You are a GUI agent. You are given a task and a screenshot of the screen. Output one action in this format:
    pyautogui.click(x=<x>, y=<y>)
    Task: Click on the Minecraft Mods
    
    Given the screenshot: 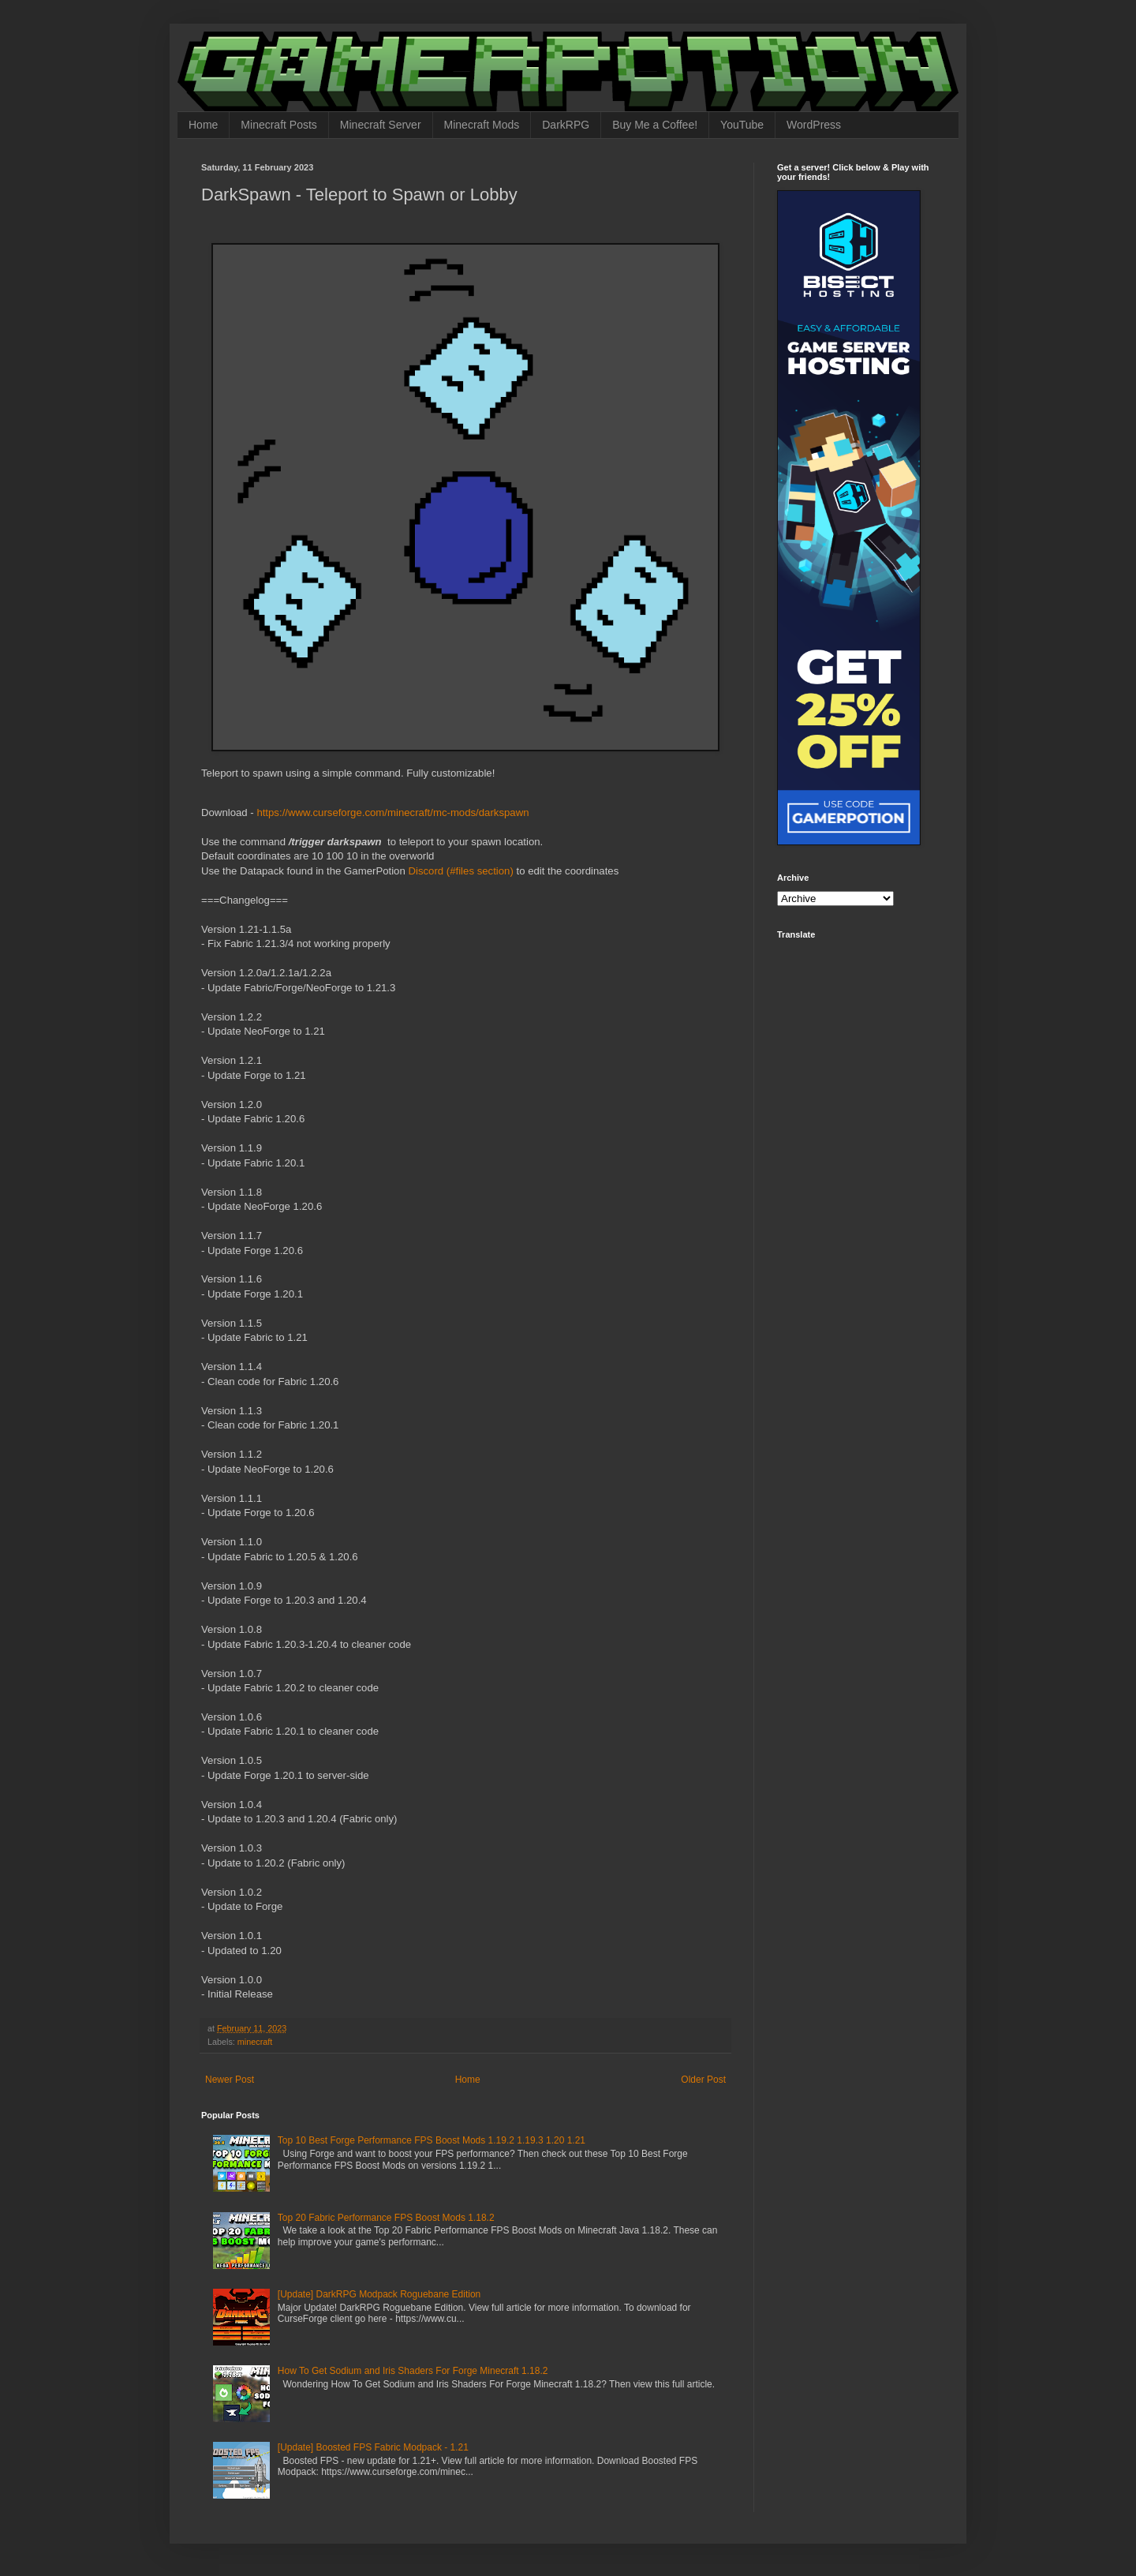 What is the action you would take?
    pyautogui.click(x=482, y=124)
    